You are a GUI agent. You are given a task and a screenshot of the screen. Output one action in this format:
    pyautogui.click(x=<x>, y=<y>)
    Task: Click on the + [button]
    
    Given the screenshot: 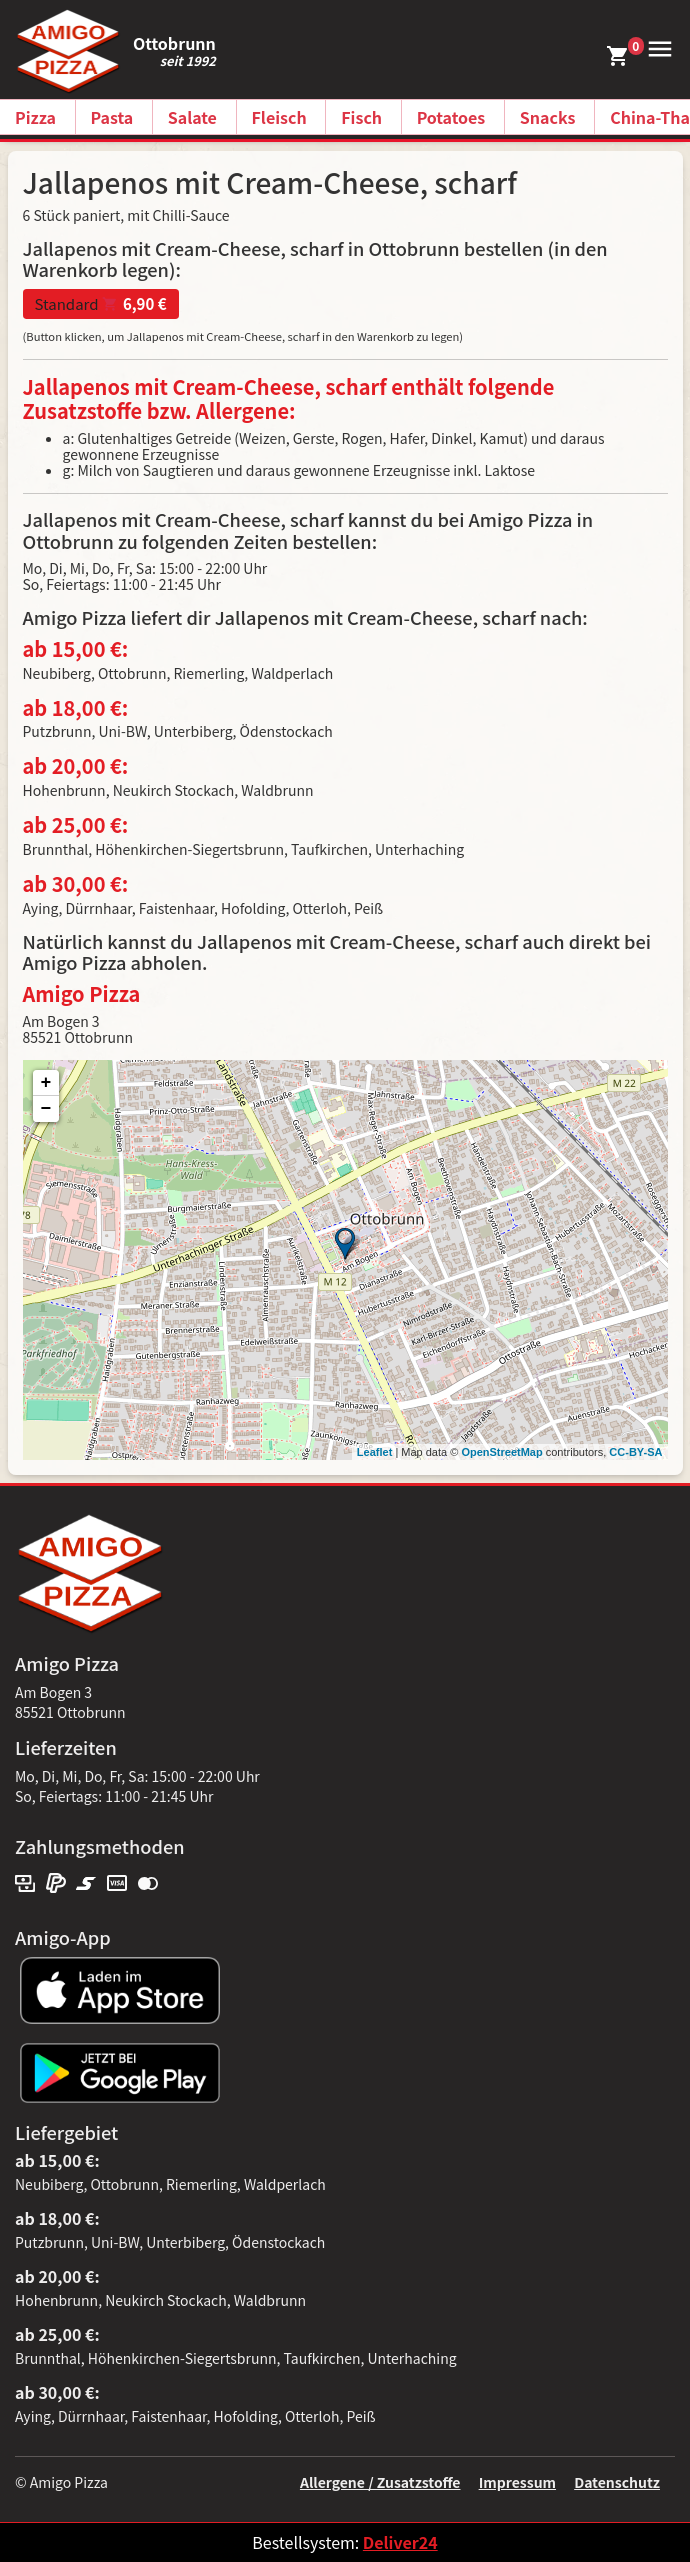 What is the action you would take?
    pyautogui.click(x=46, y=1083)
    